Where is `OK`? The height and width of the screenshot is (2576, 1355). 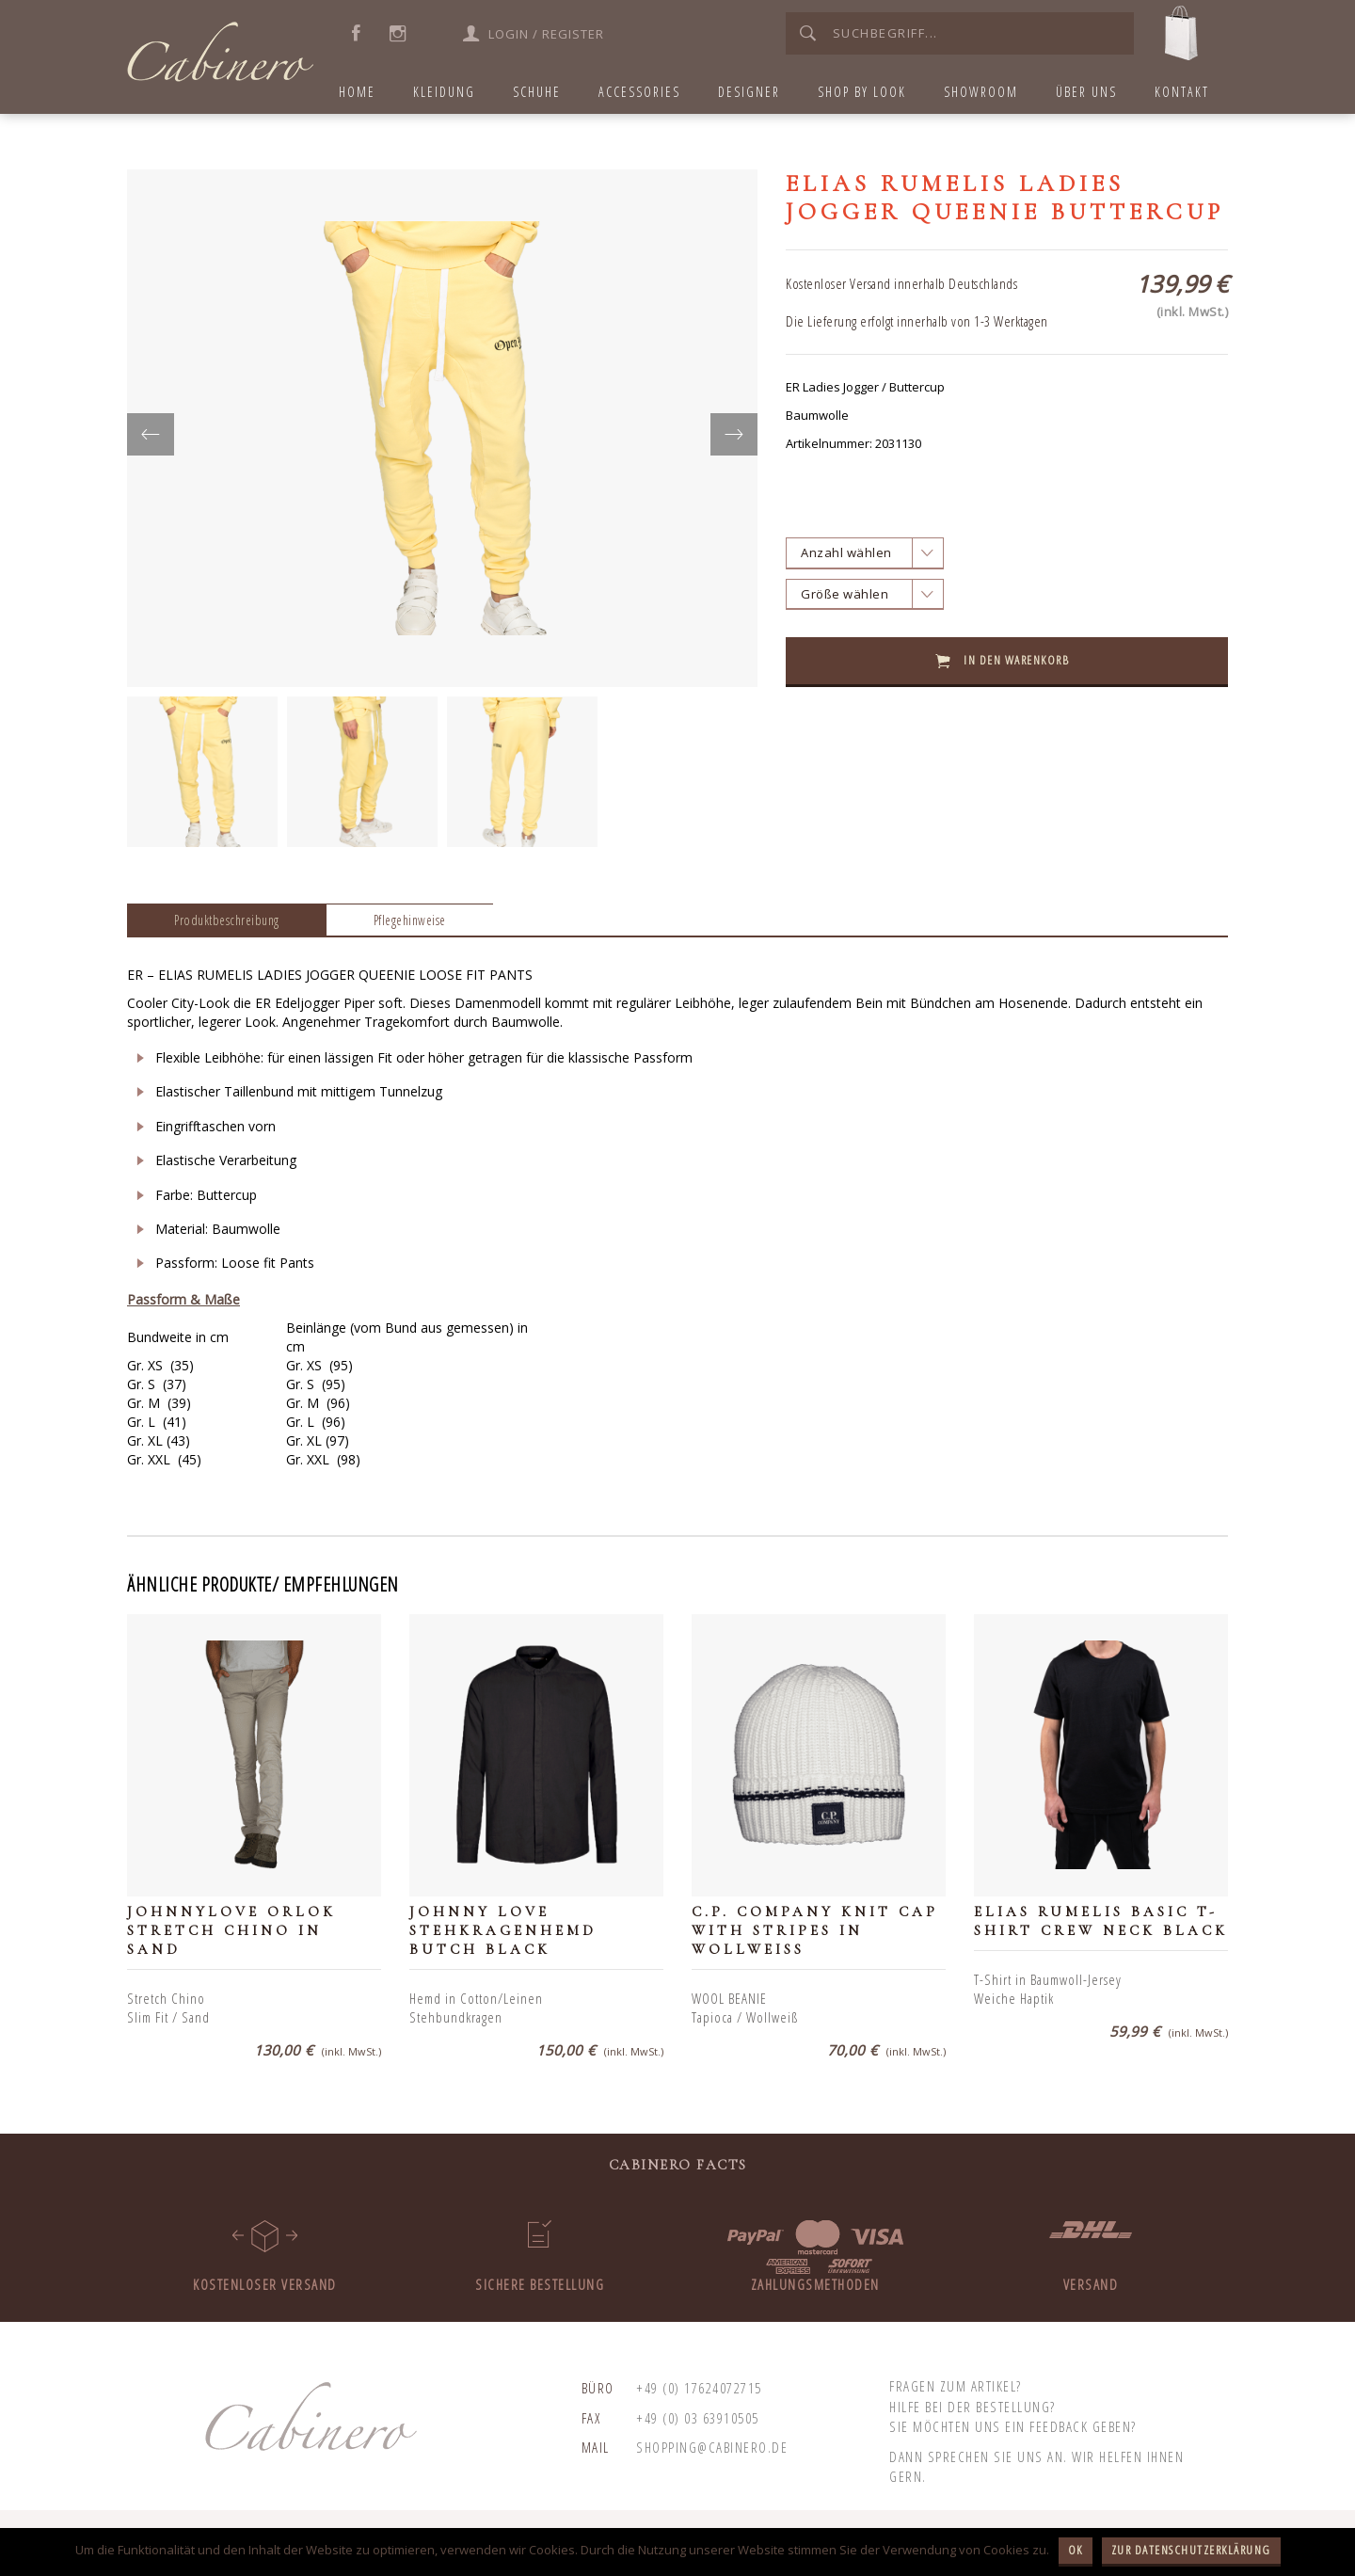 OK is located at coordinates (1075, 2549).